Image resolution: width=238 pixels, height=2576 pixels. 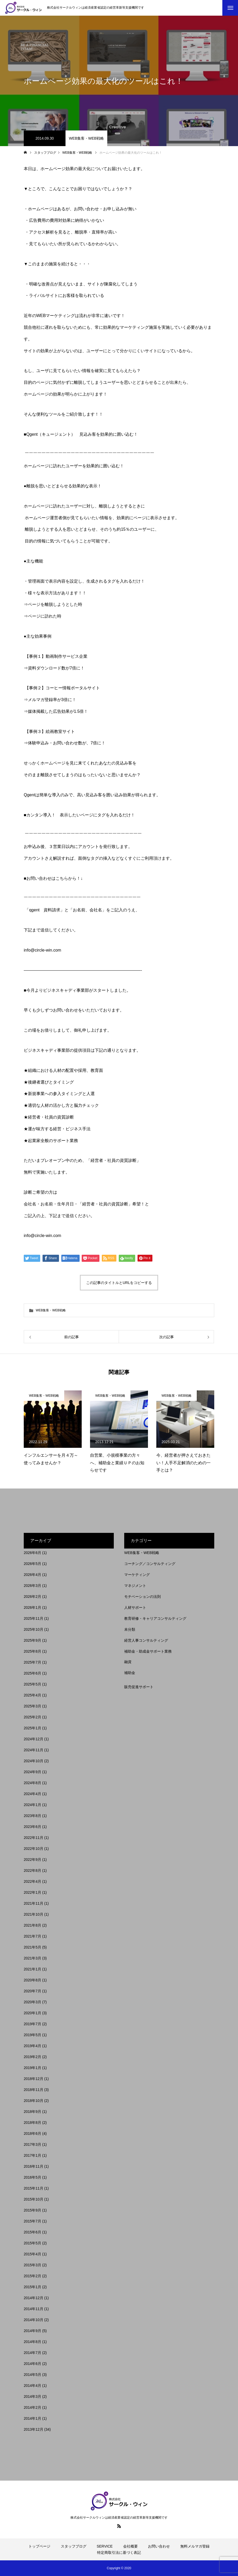 What do you see at coordinates (32, 1728) in the screenshot?
I see `2025年1月` at bounding box center [32, 1728].